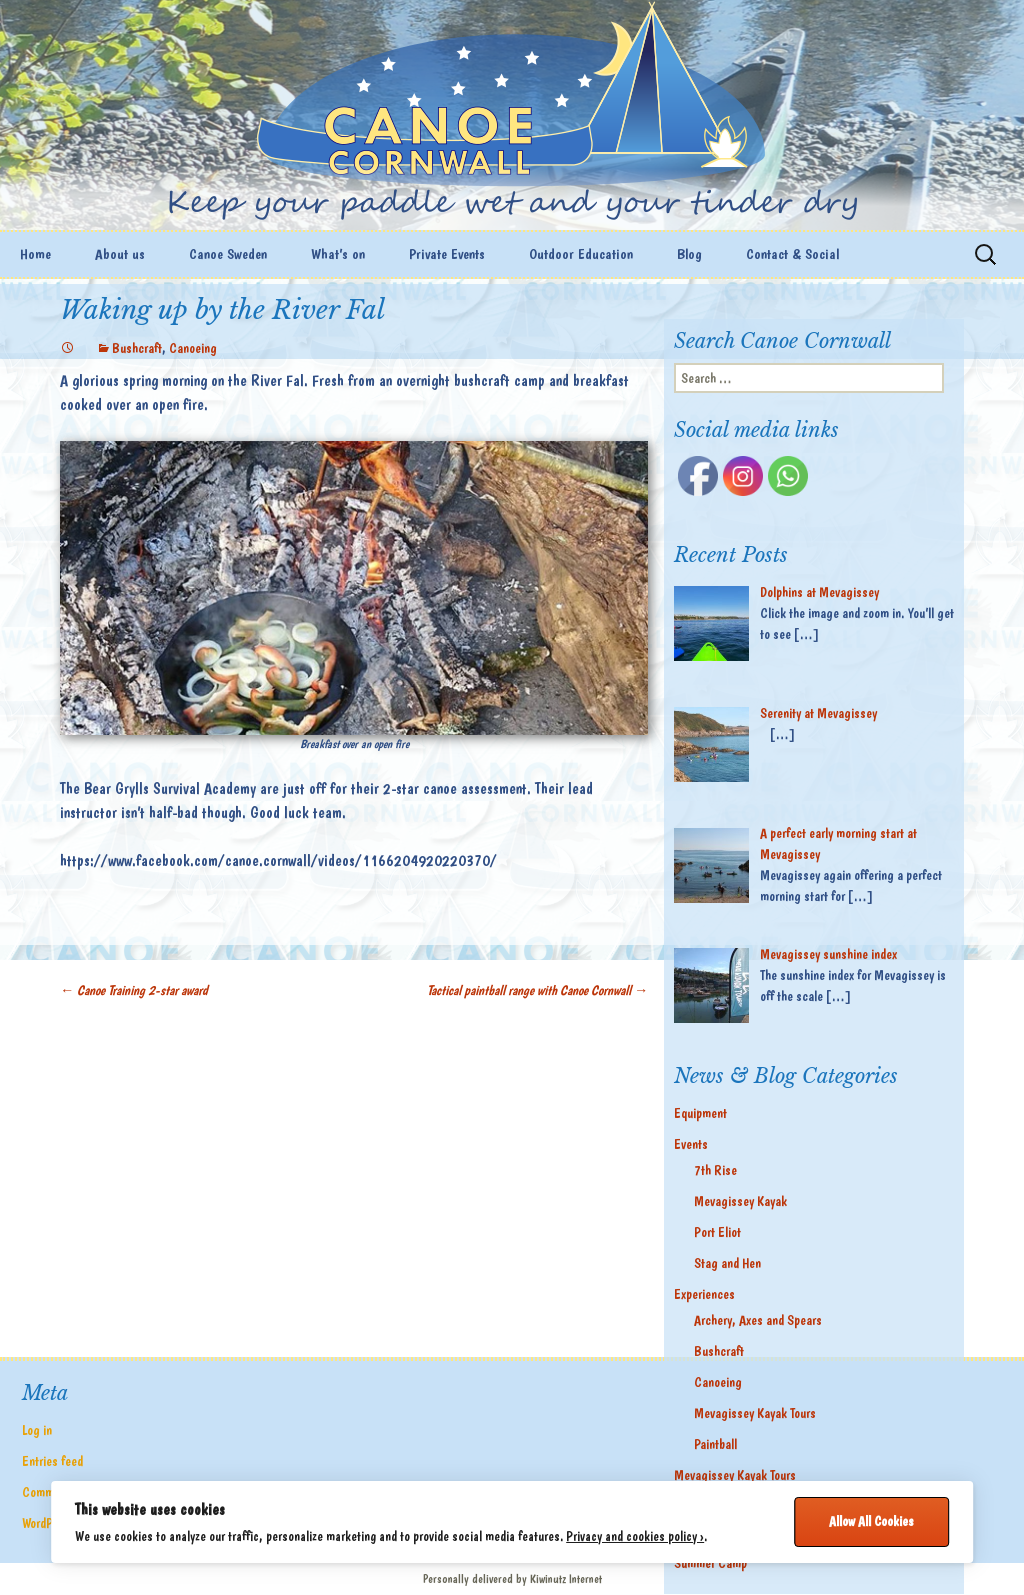 This screenshot has height=1595, width=1024. I want to click on Canoeing, so click(193, 348).